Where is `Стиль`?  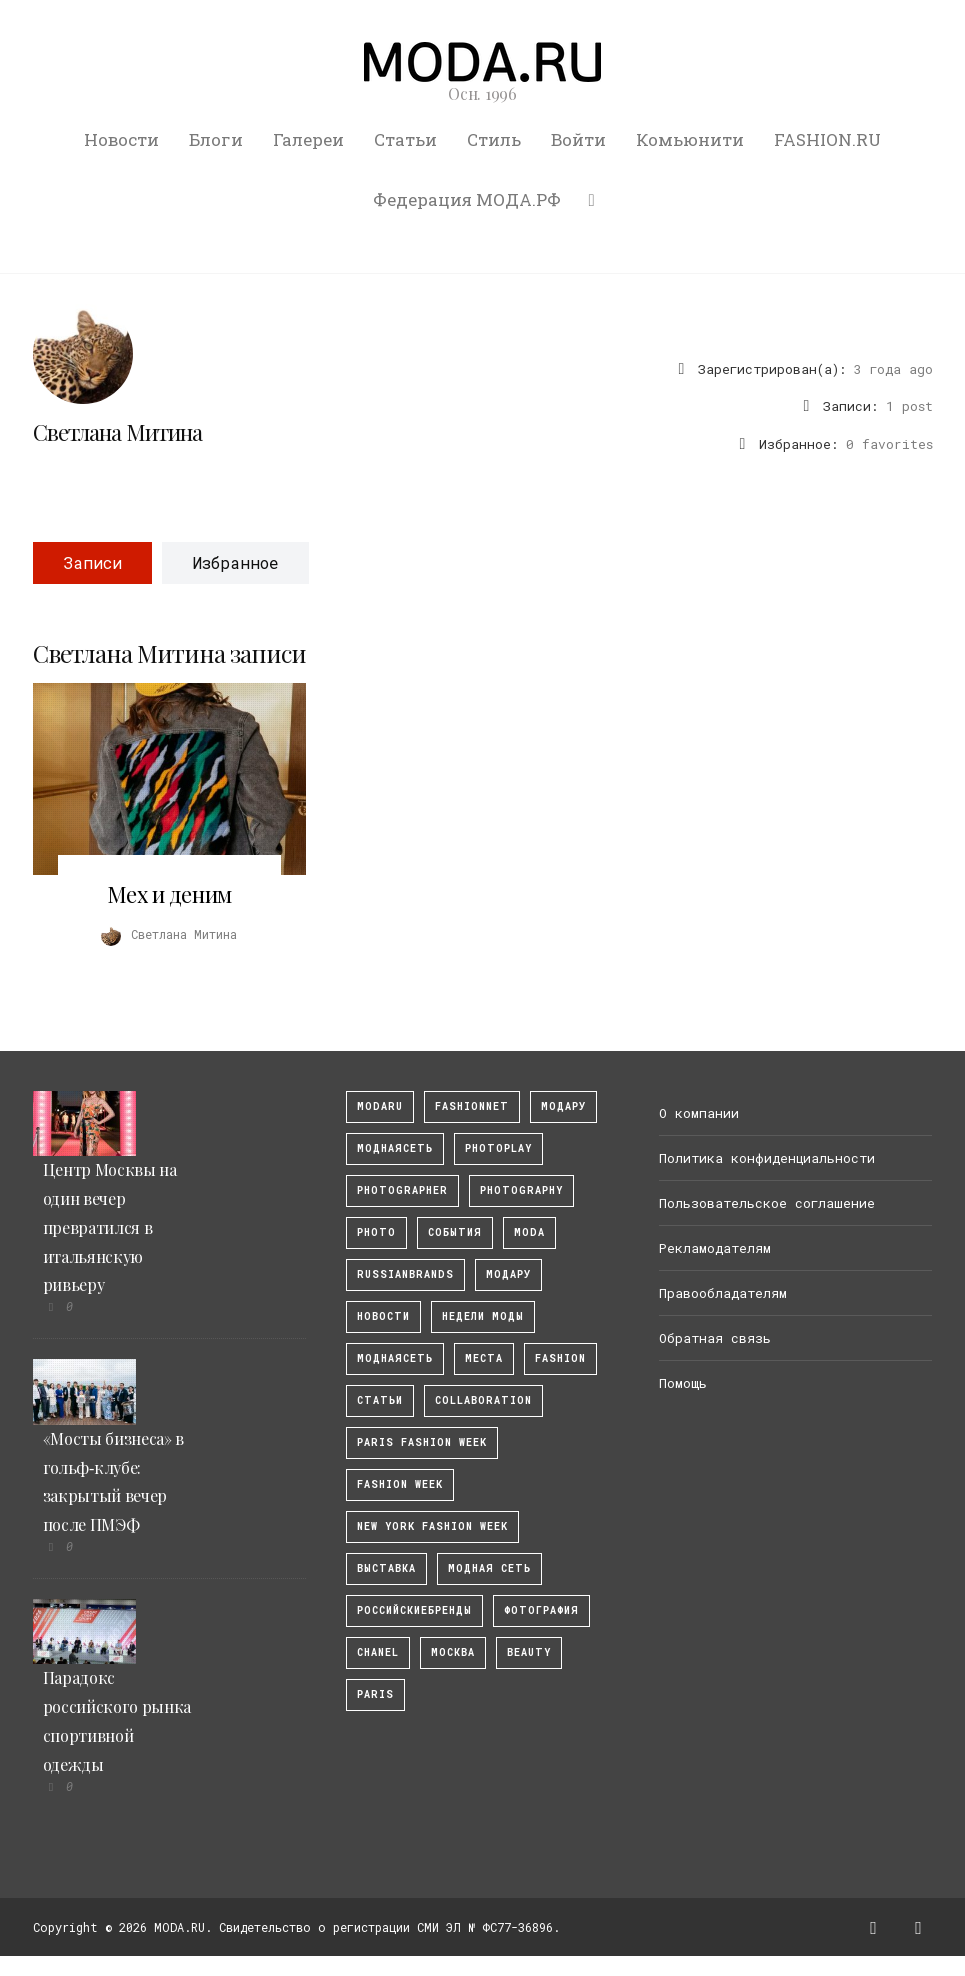
Стиль is located at coordinates (494, 139).